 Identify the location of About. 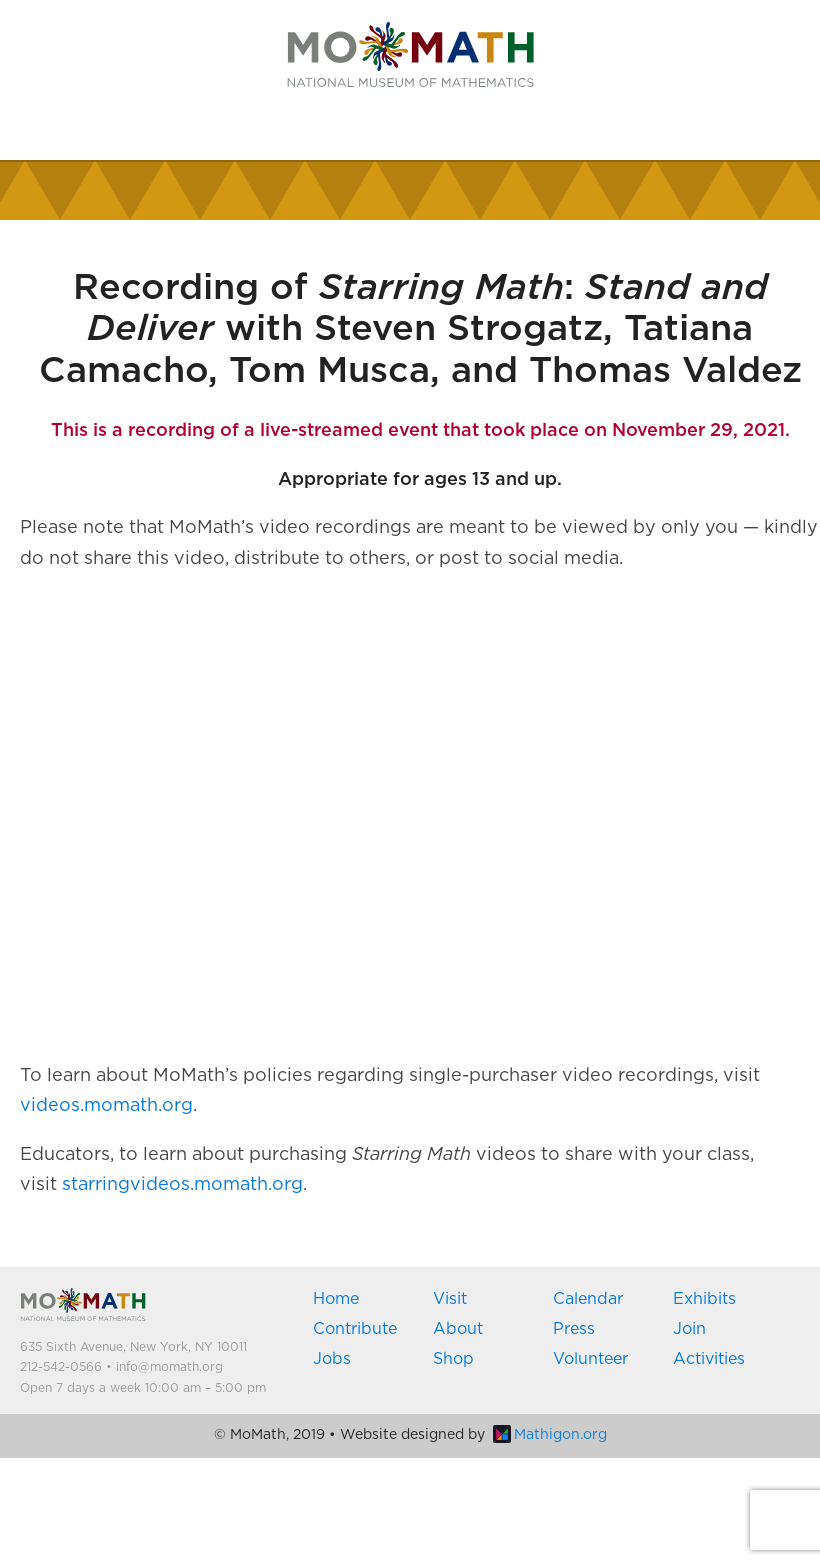
(458, 1329).